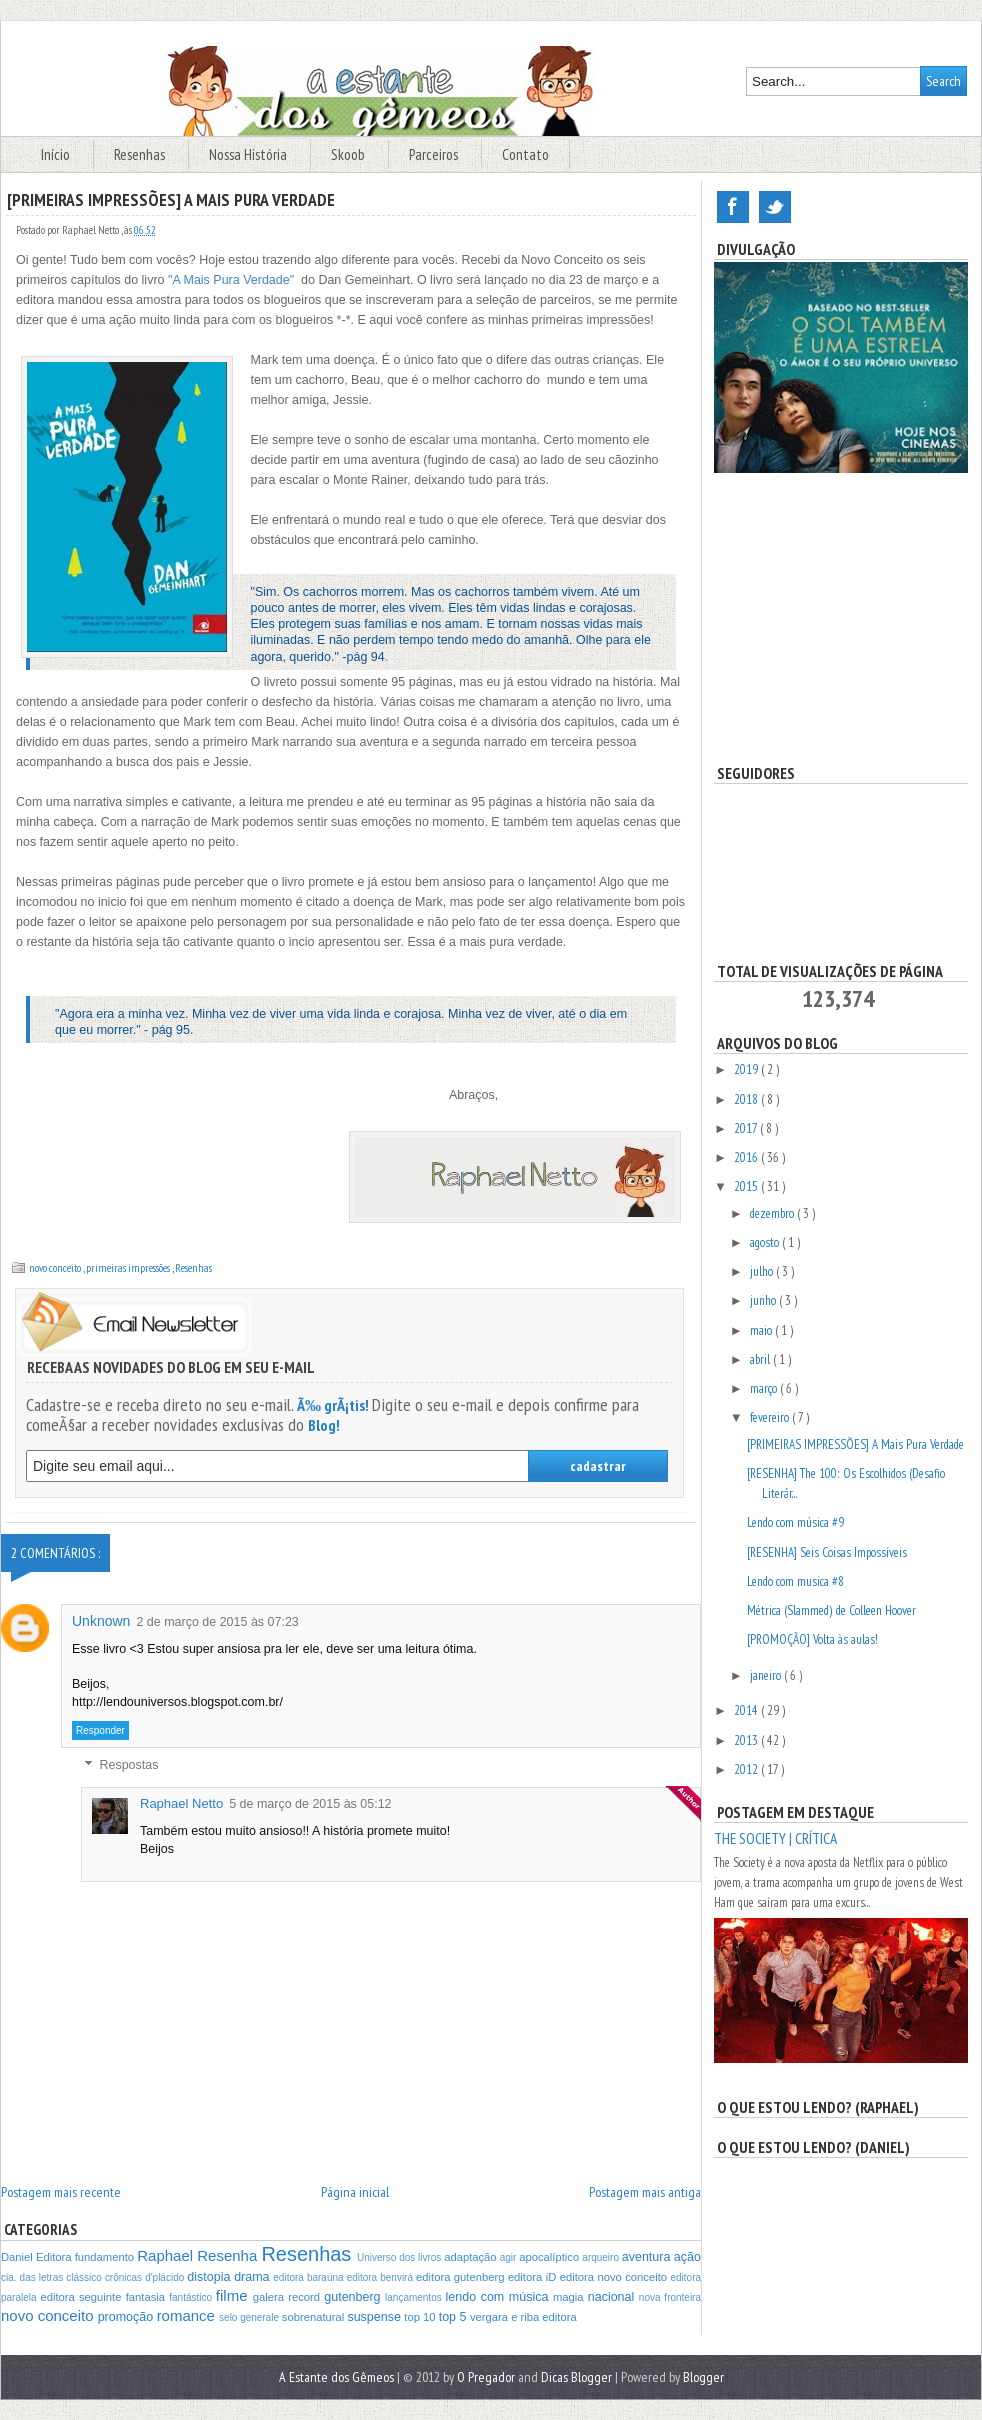 This screenshot has width=982, height=2420. I want to click on editora iD, so click(534, 2277).